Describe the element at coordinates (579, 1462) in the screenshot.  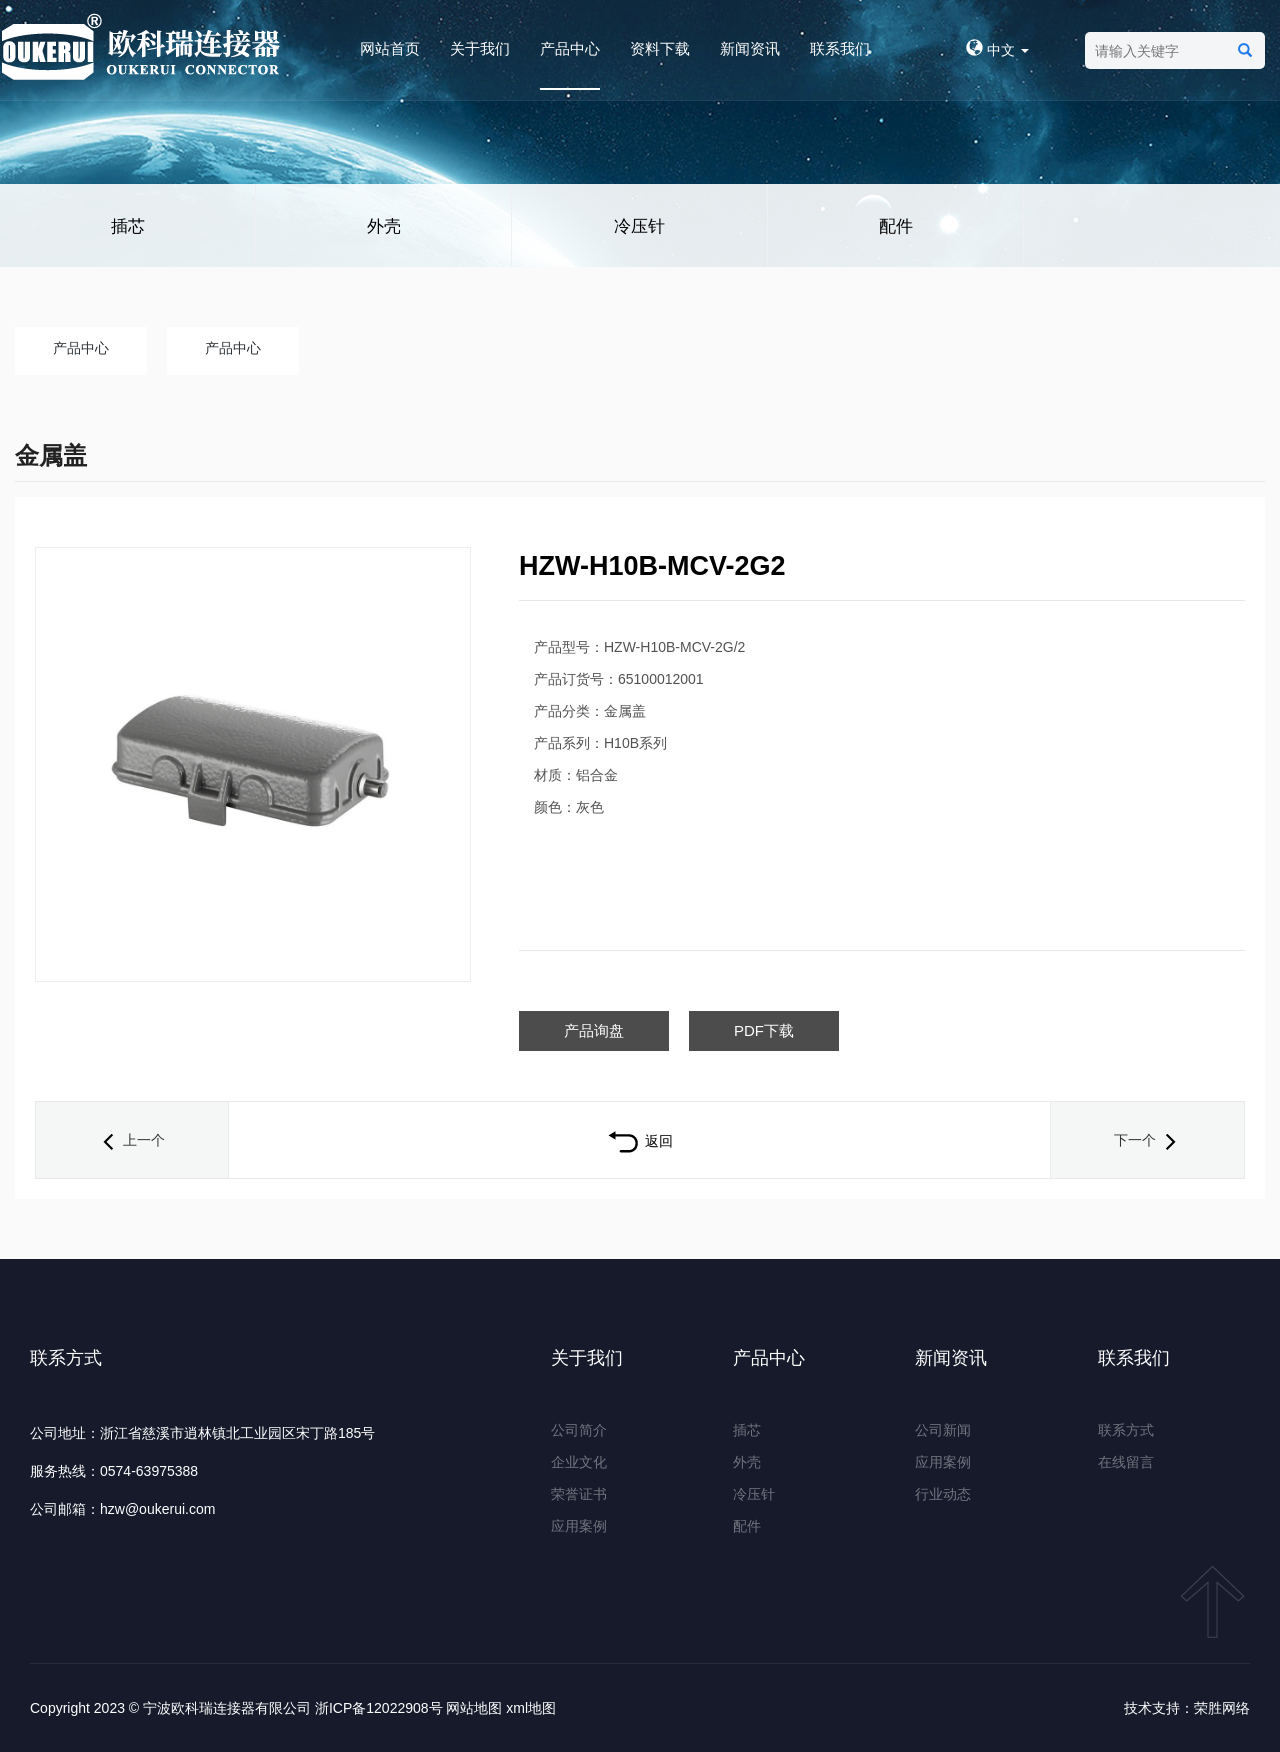
I see `企业文化` at that location.